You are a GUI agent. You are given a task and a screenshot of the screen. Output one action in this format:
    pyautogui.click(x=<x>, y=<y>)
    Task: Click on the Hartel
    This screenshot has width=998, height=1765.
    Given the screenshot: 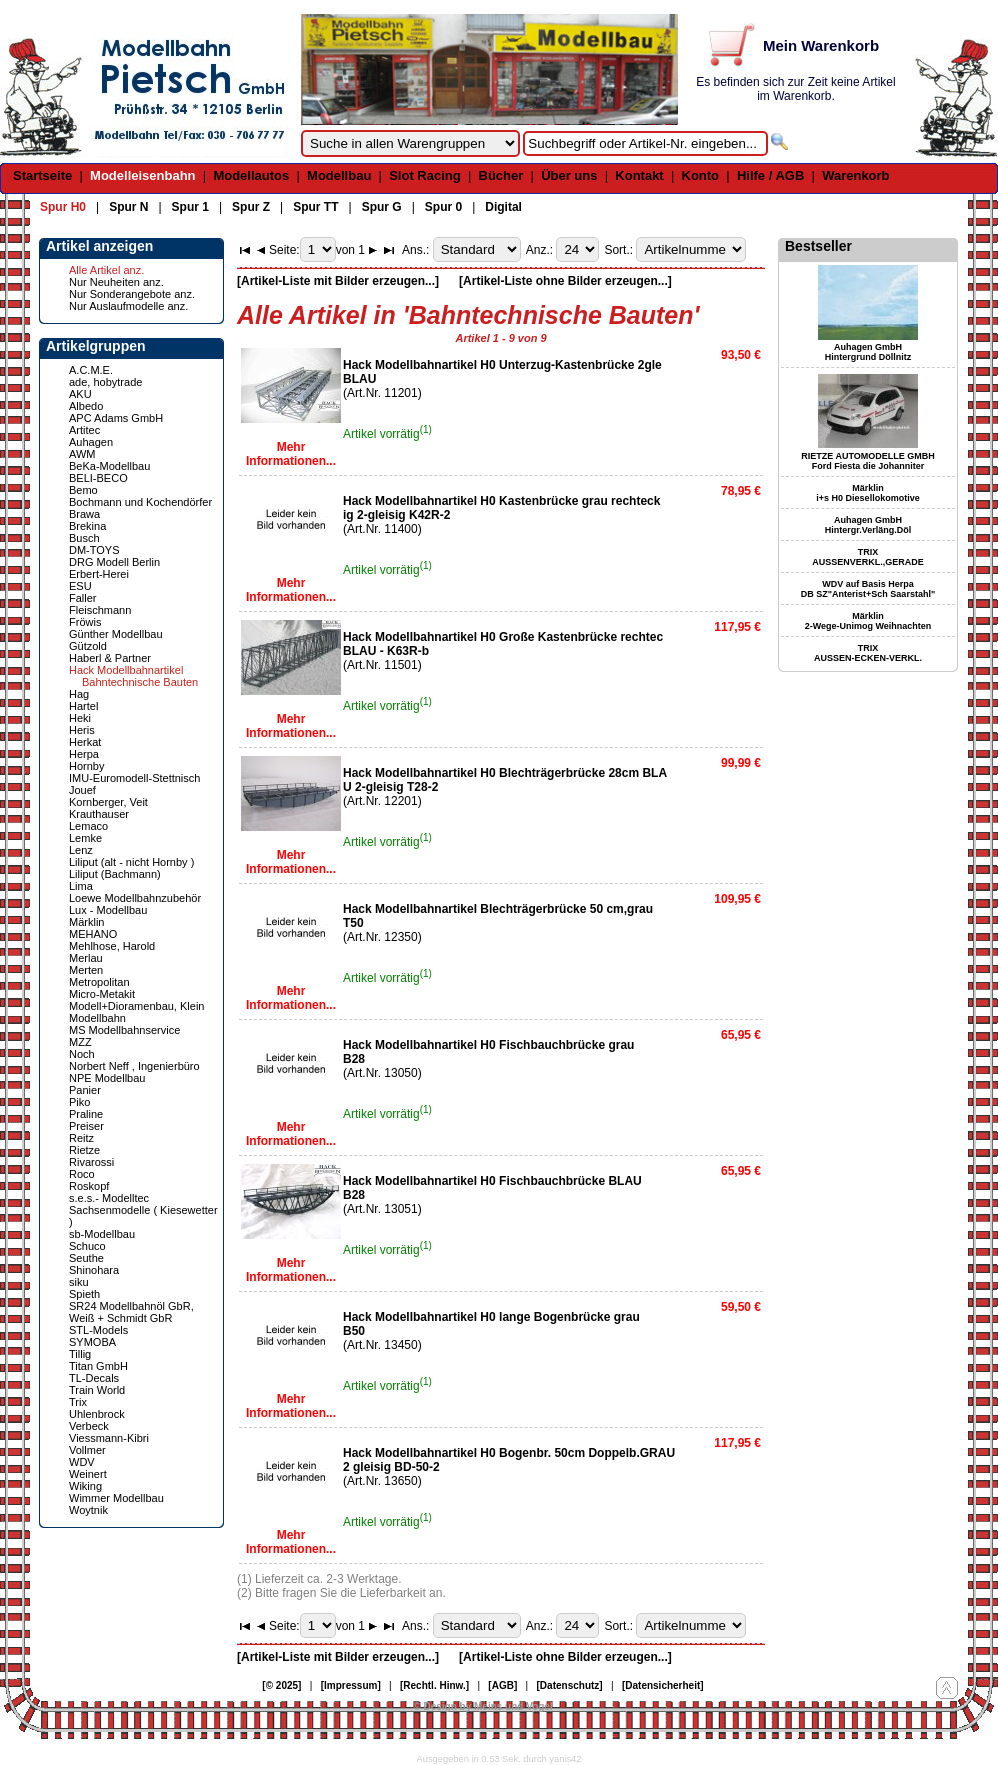 What is the action you would take?
    pyautogui.click(x=83, y=706)
    